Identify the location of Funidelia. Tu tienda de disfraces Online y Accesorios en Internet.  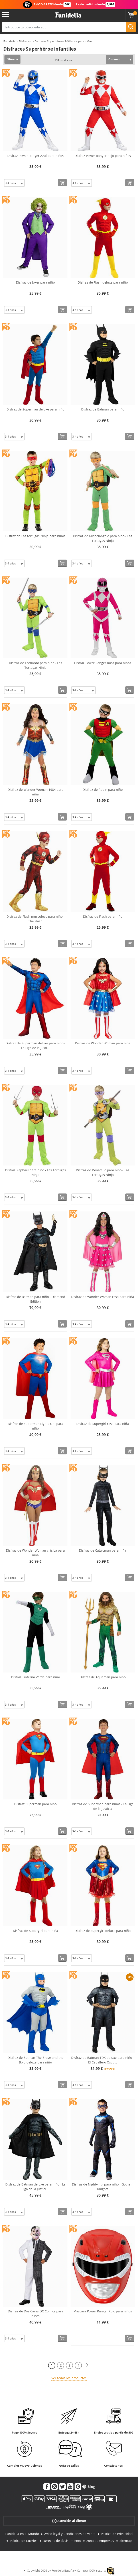
(68, 15).